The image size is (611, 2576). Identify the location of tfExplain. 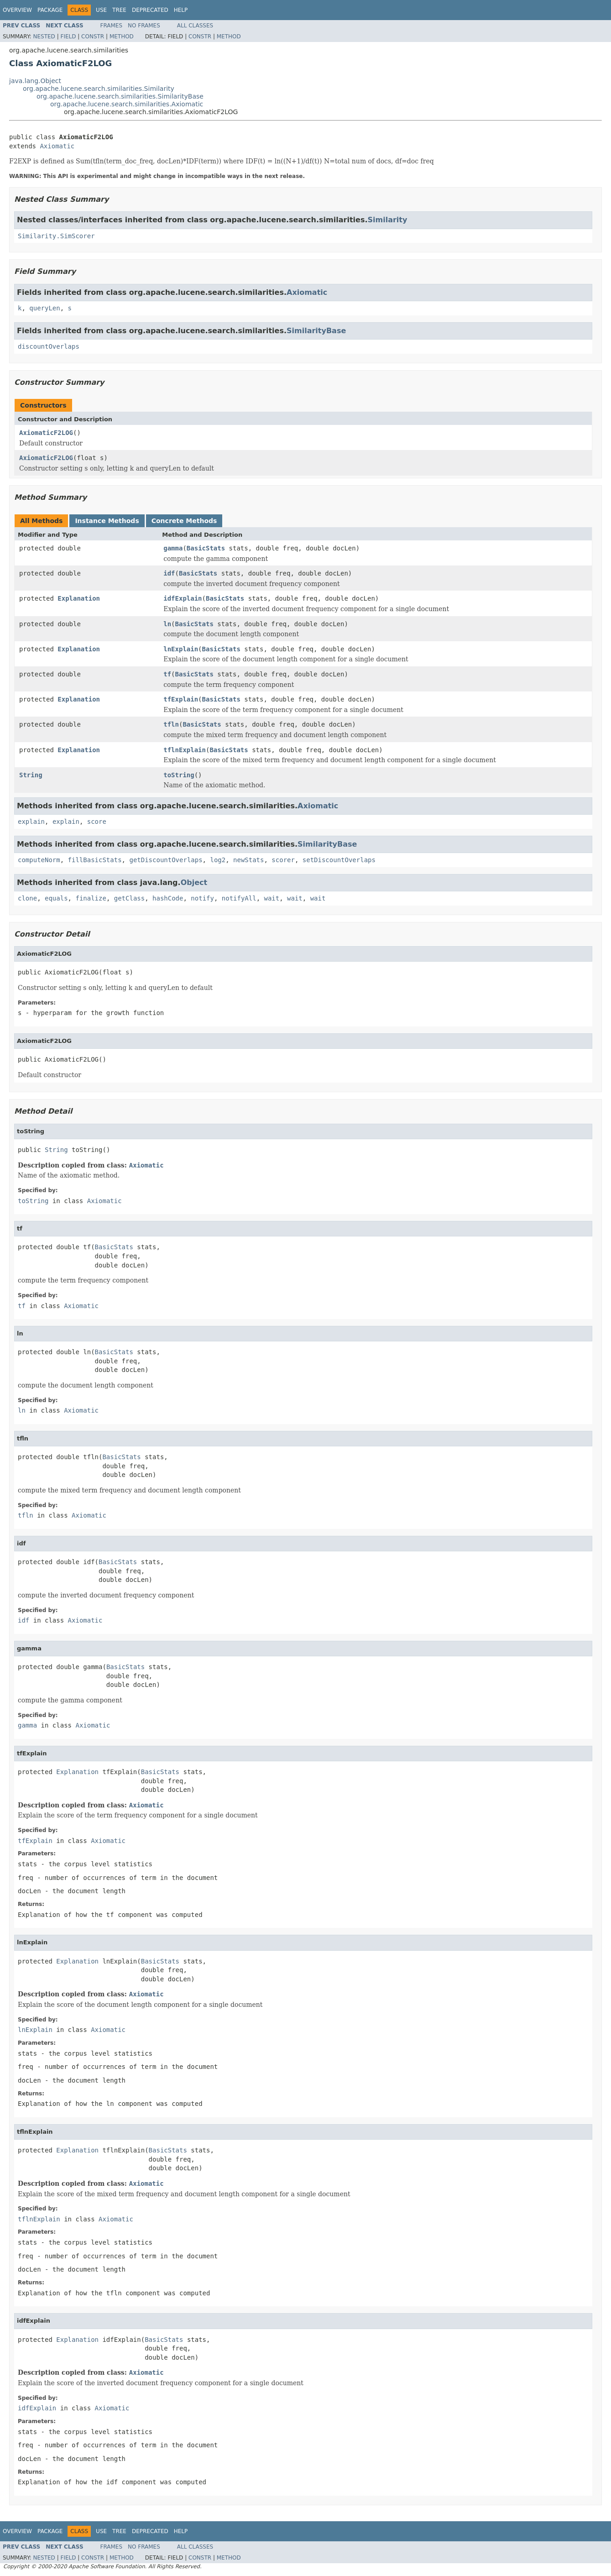
(180, 699).